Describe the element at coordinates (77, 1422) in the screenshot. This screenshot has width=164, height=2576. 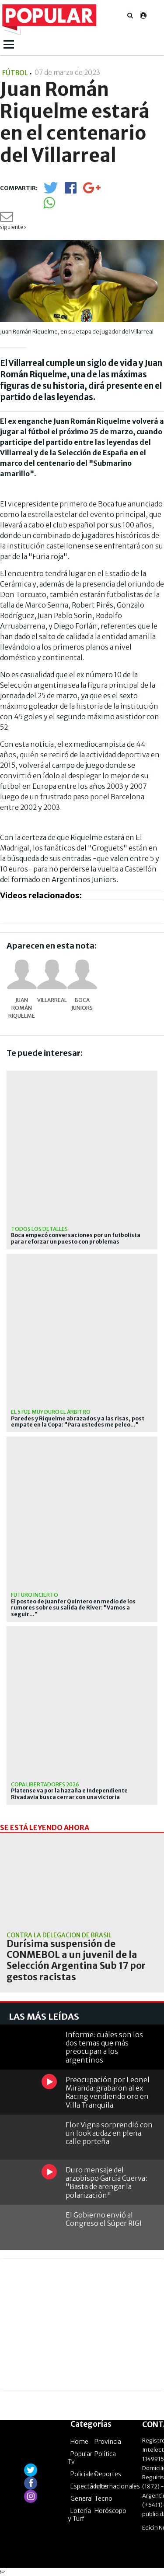
I see `Paredes y Riquelme abrazados y a las risas, post empate en la Copa: "Para ustedes me peleo..."` at that location.